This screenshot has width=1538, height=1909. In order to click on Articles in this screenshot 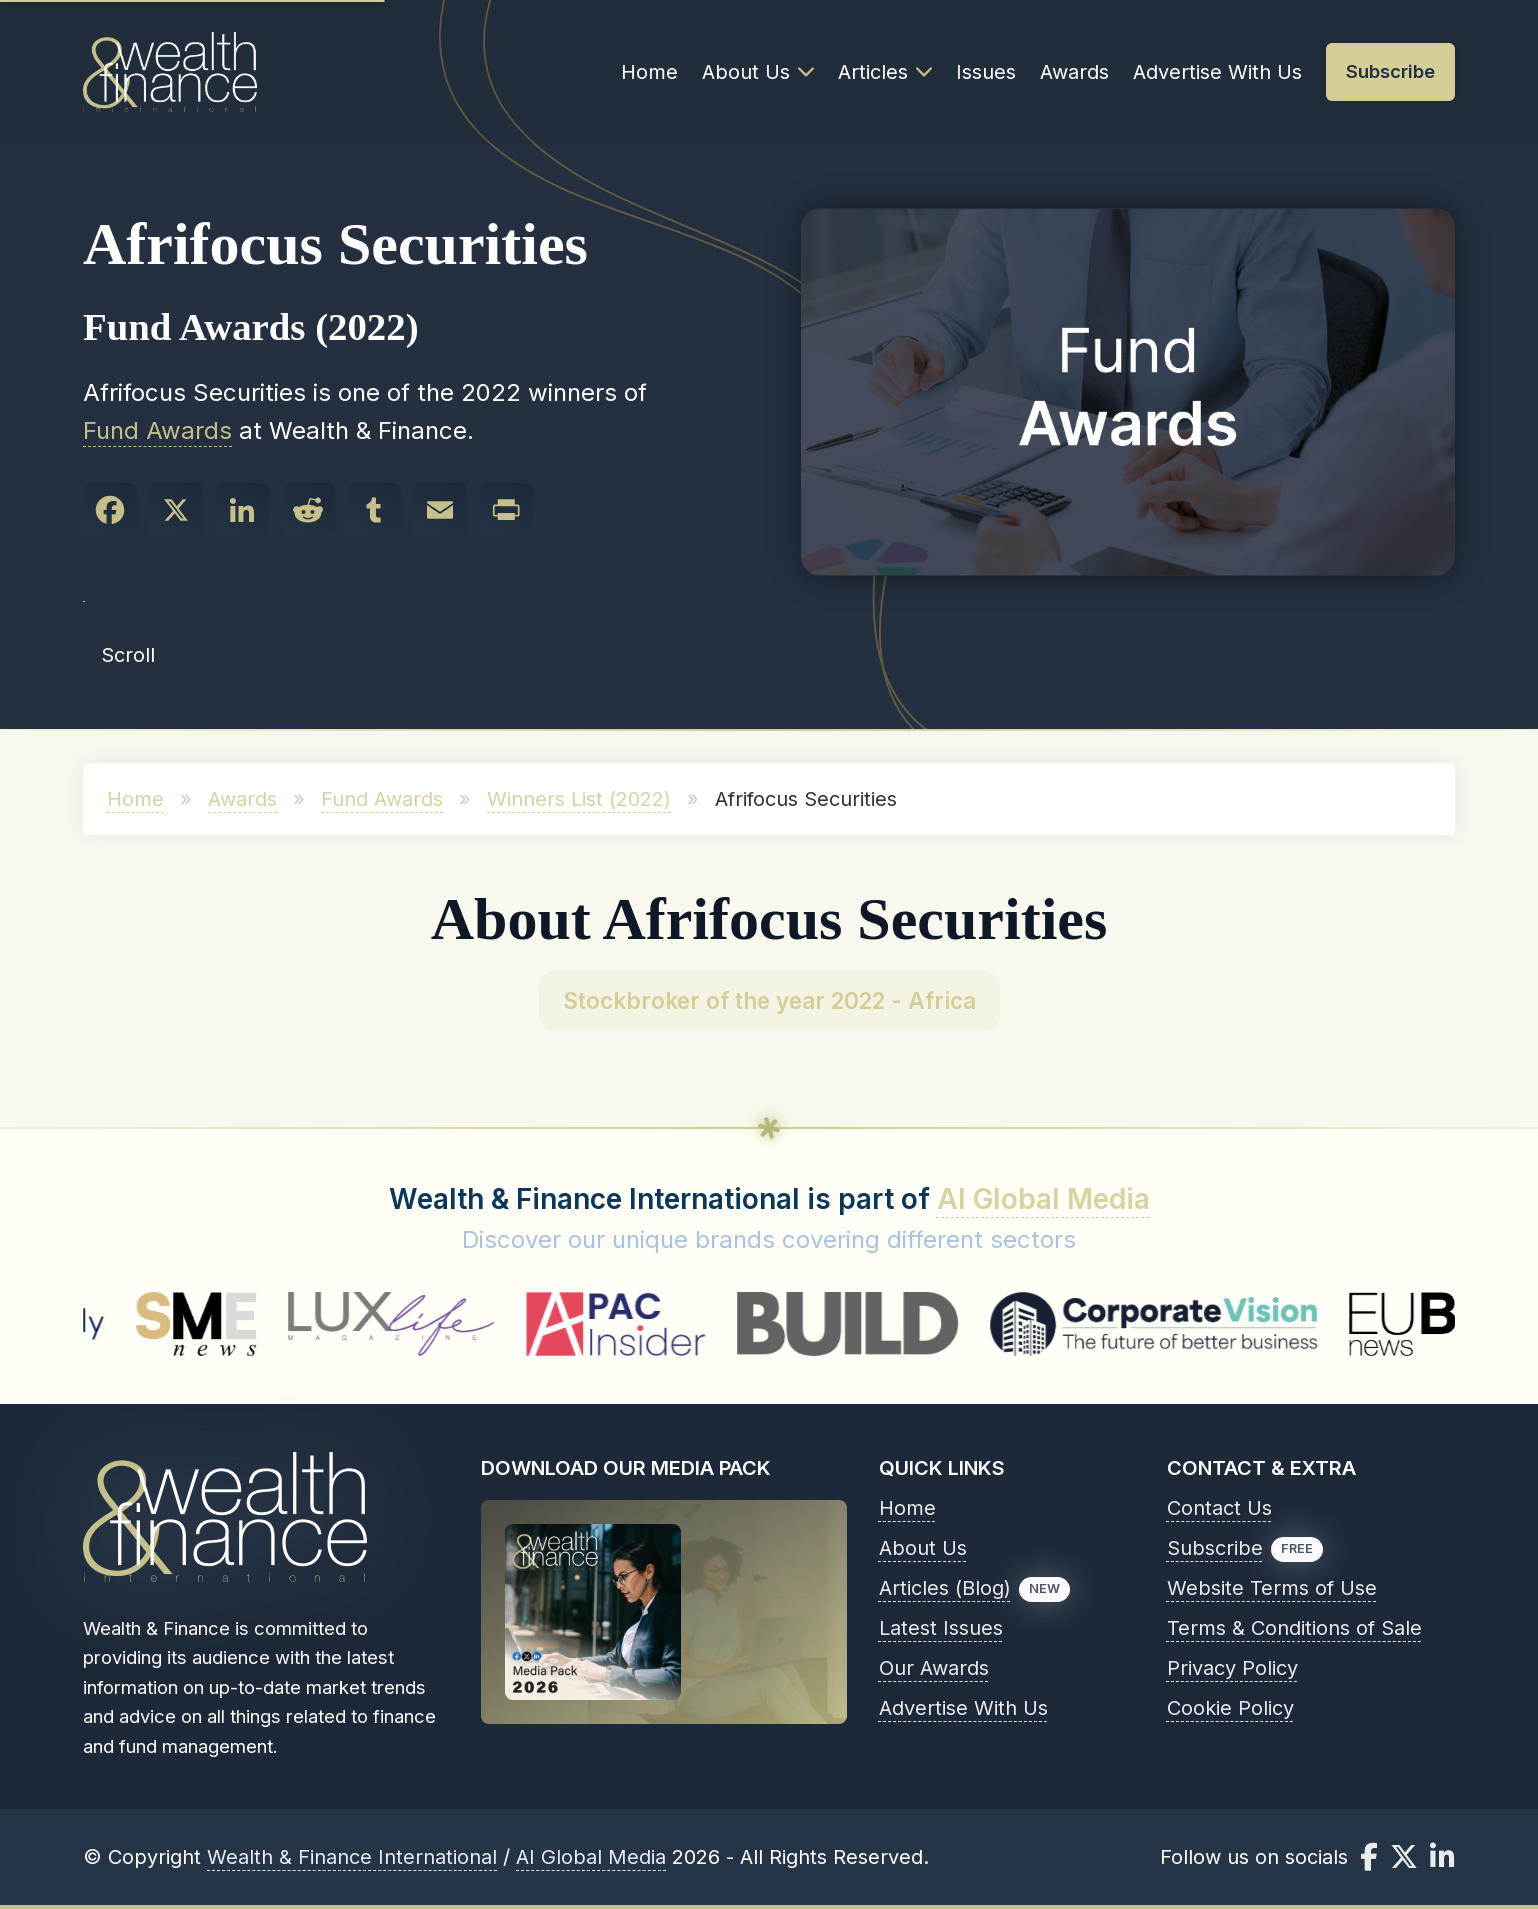, I will do `click(885, 72)`.